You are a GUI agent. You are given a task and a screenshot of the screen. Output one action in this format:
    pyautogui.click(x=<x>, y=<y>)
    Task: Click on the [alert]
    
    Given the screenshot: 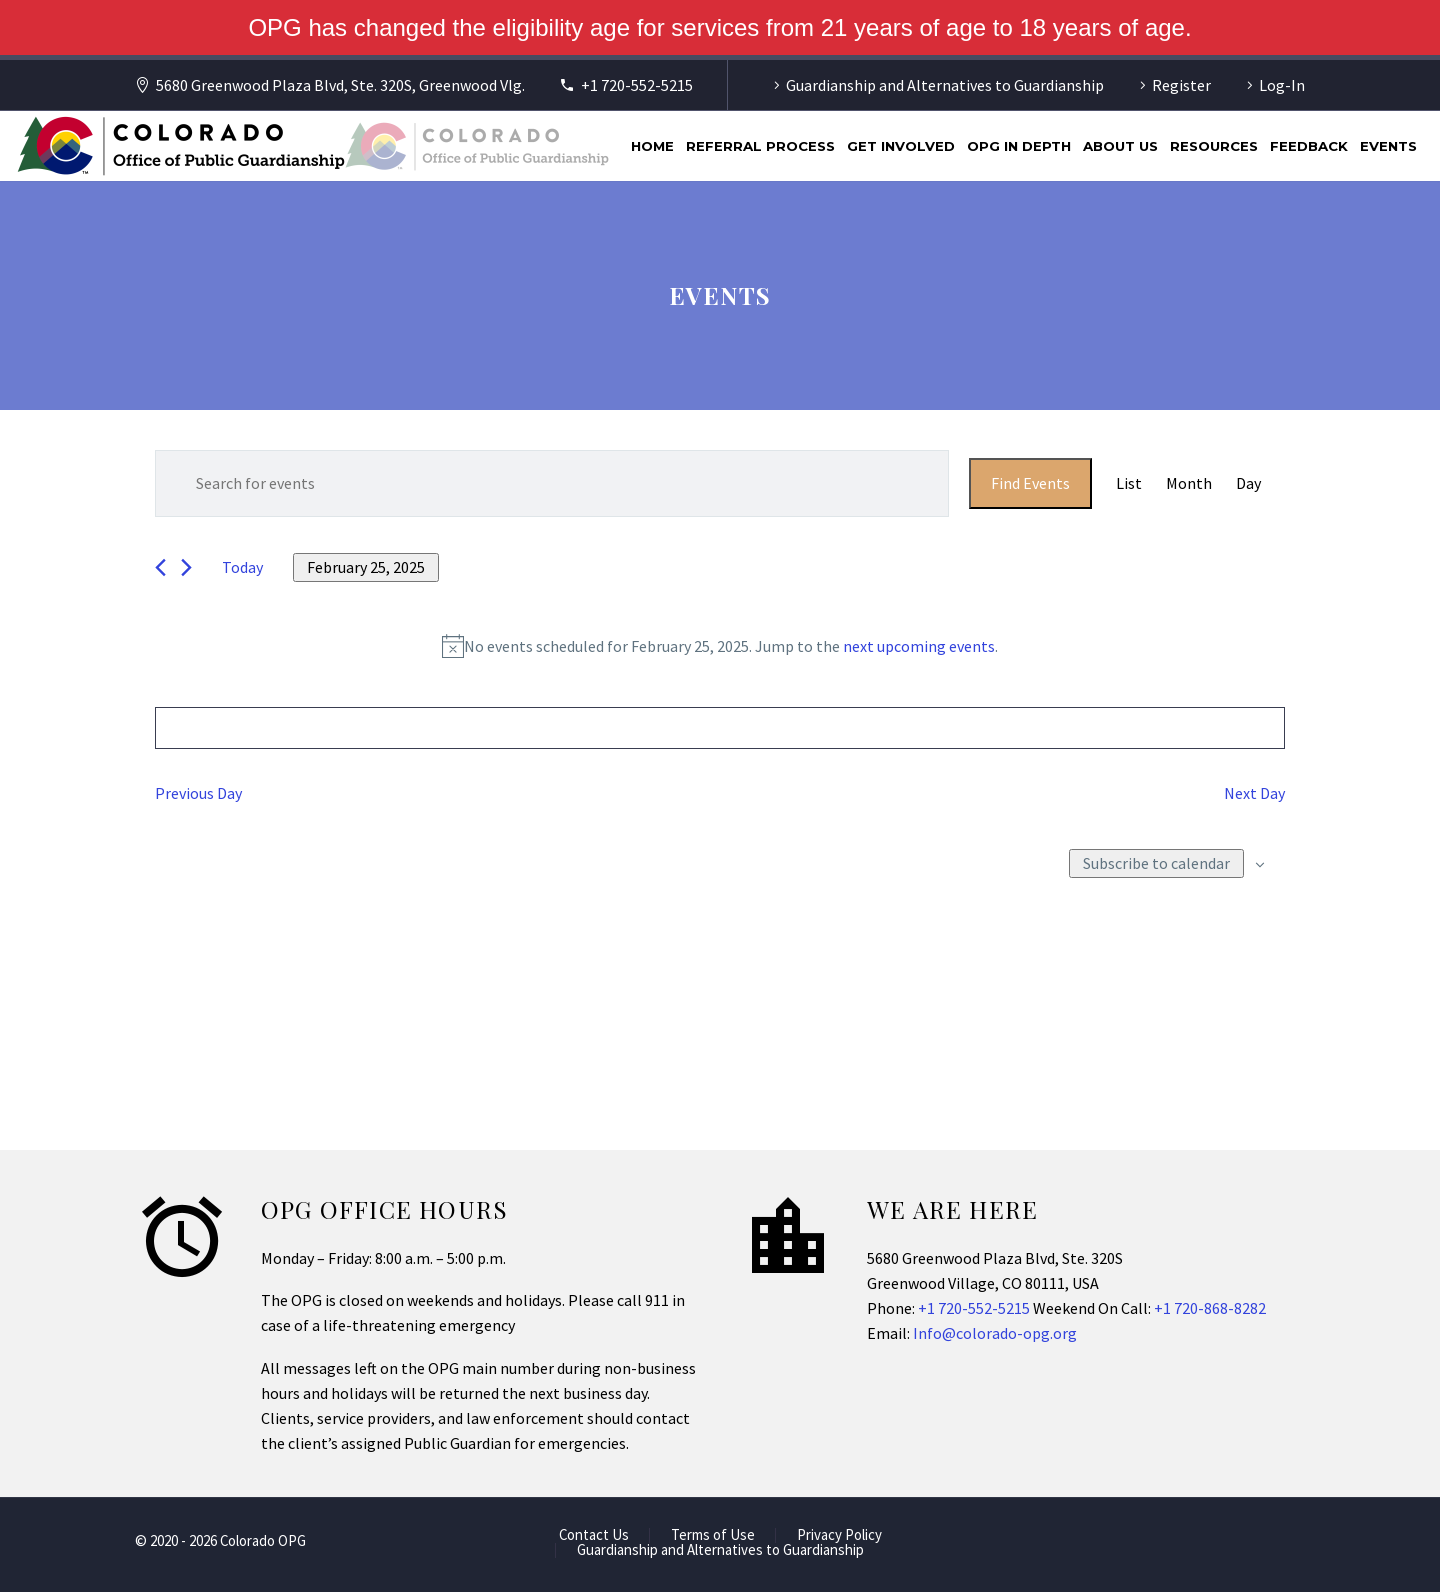 What is the action you would take?
    pyautogui.click(x=720, y=646)
    